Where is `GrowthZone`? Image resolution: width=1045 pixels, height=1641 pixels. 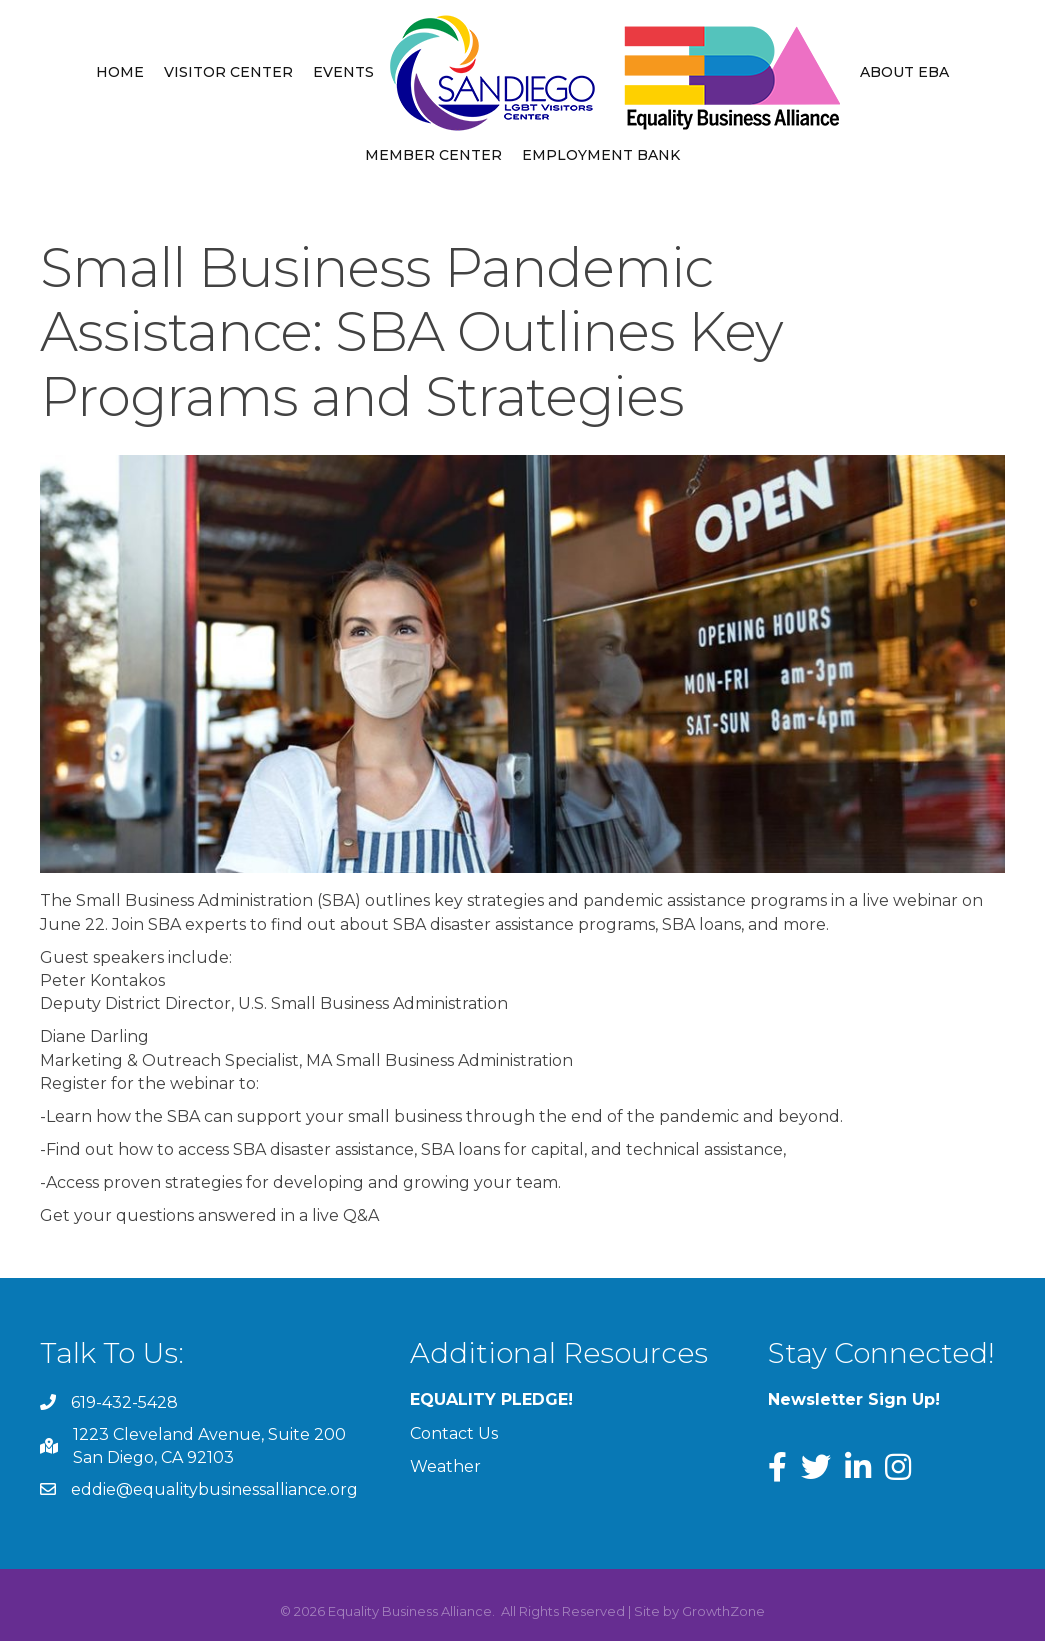 GrowthZone is located at coordinates (723, 1611).